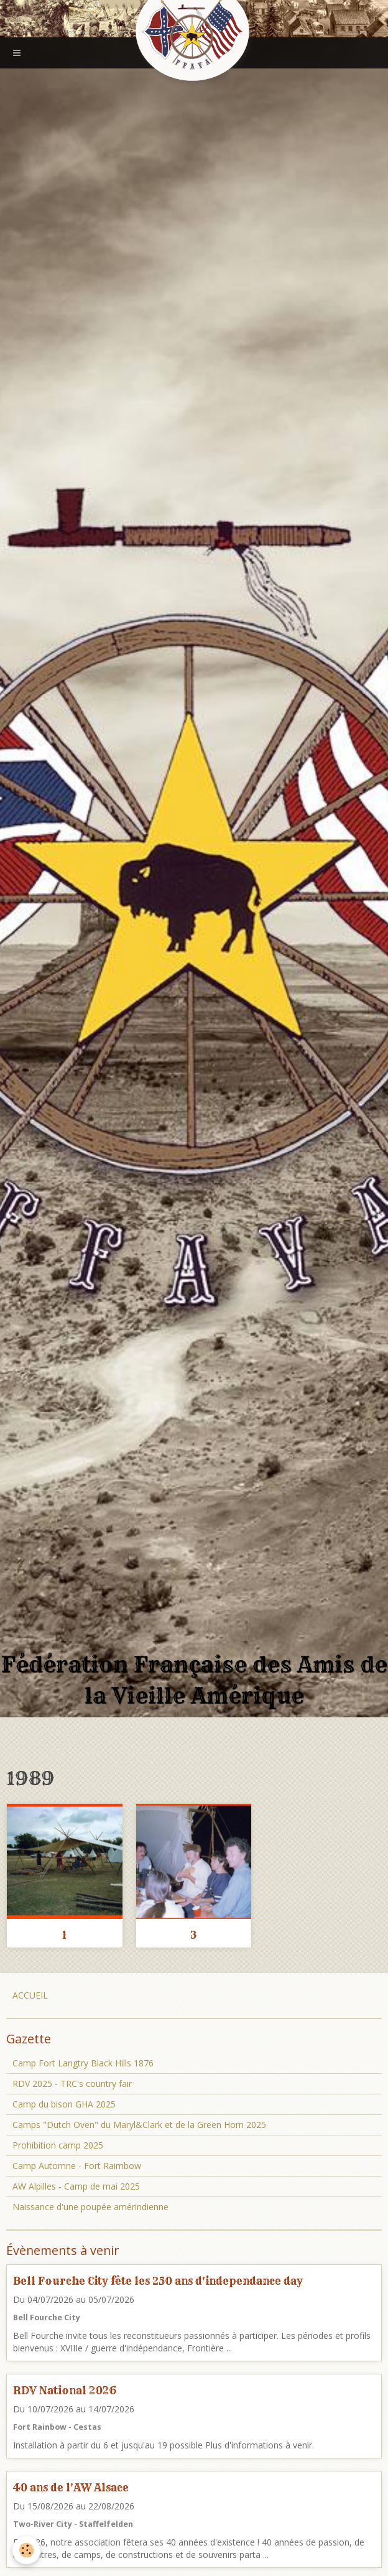 This screenshot has width=388, height=2576. What do you see at coordinates (57, 2145) in the screenshot?
I see `Prohibition camp 2025` at bounding box center [57, 2145].